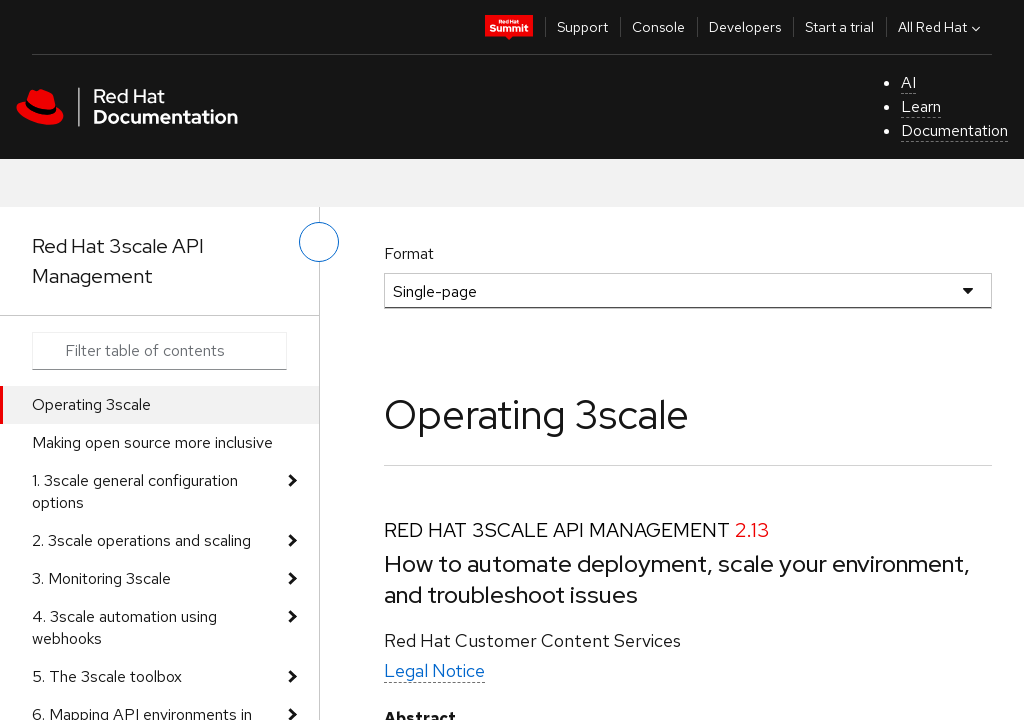  I want to click on 5. The 3scale toolbox, so click(107, 676).